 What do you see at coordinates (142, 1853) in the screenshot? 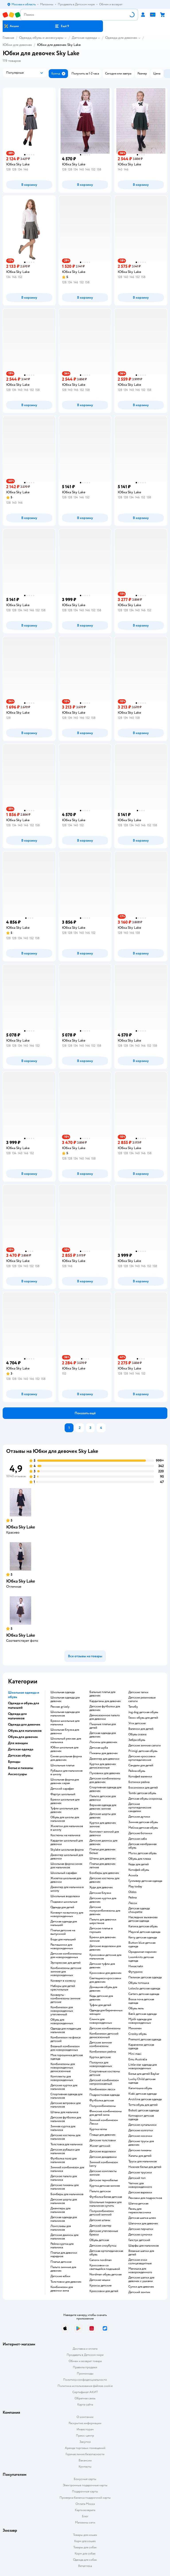
I see `Mursu детская обувь` at bounding box center [142, 1853].